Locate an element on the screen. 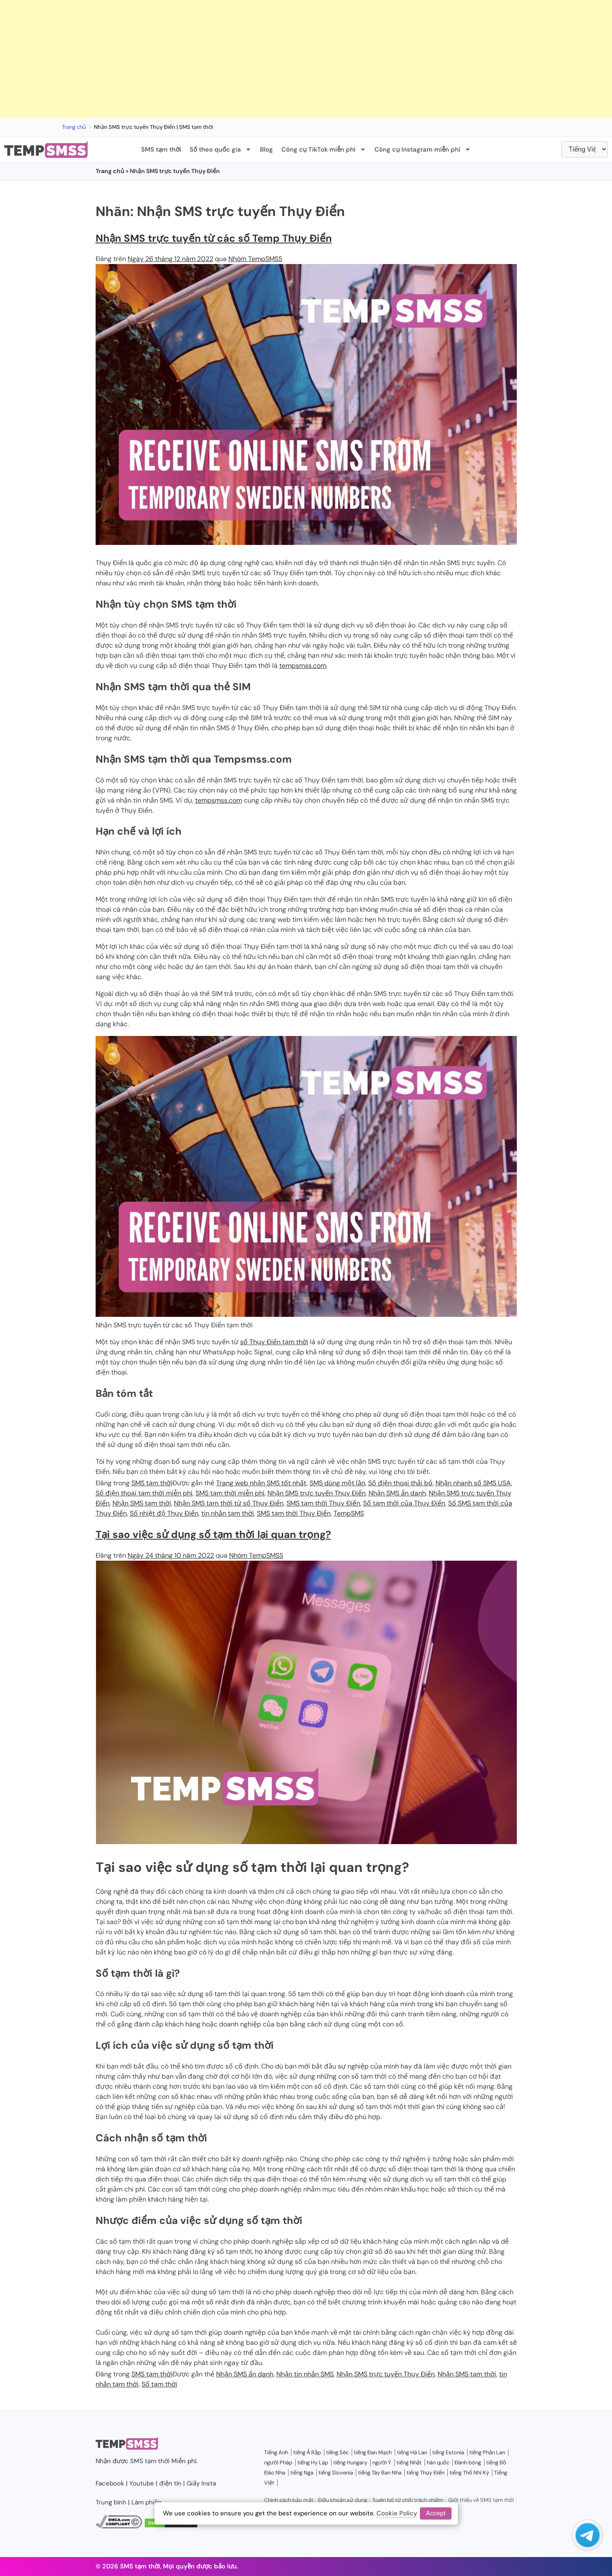  điện tín is located at coordinates (170, 2483).